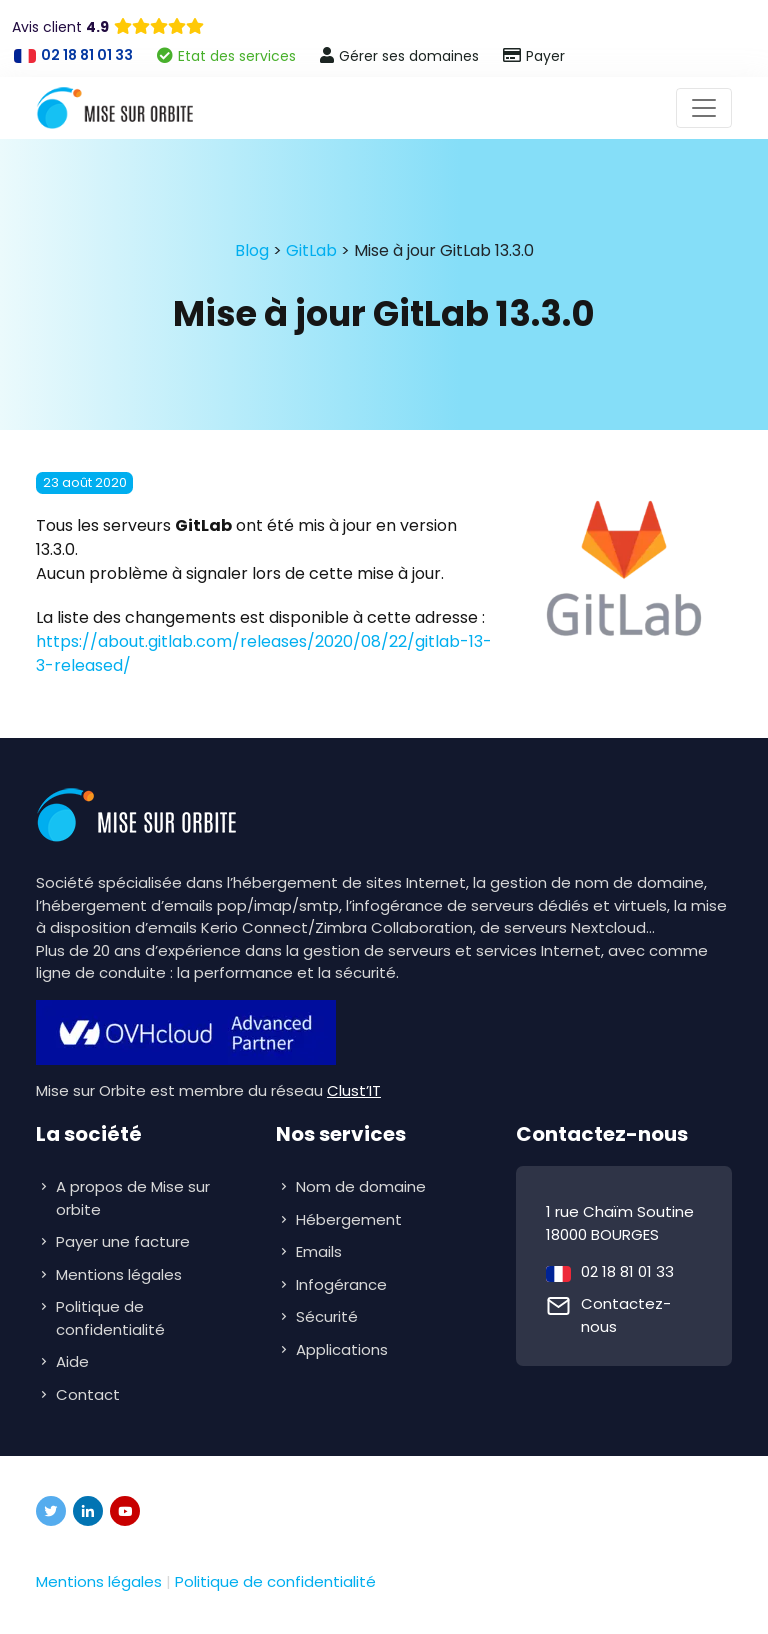 The image size is (768, 1634). I want to click on Infogérance, so click(343, 1284).